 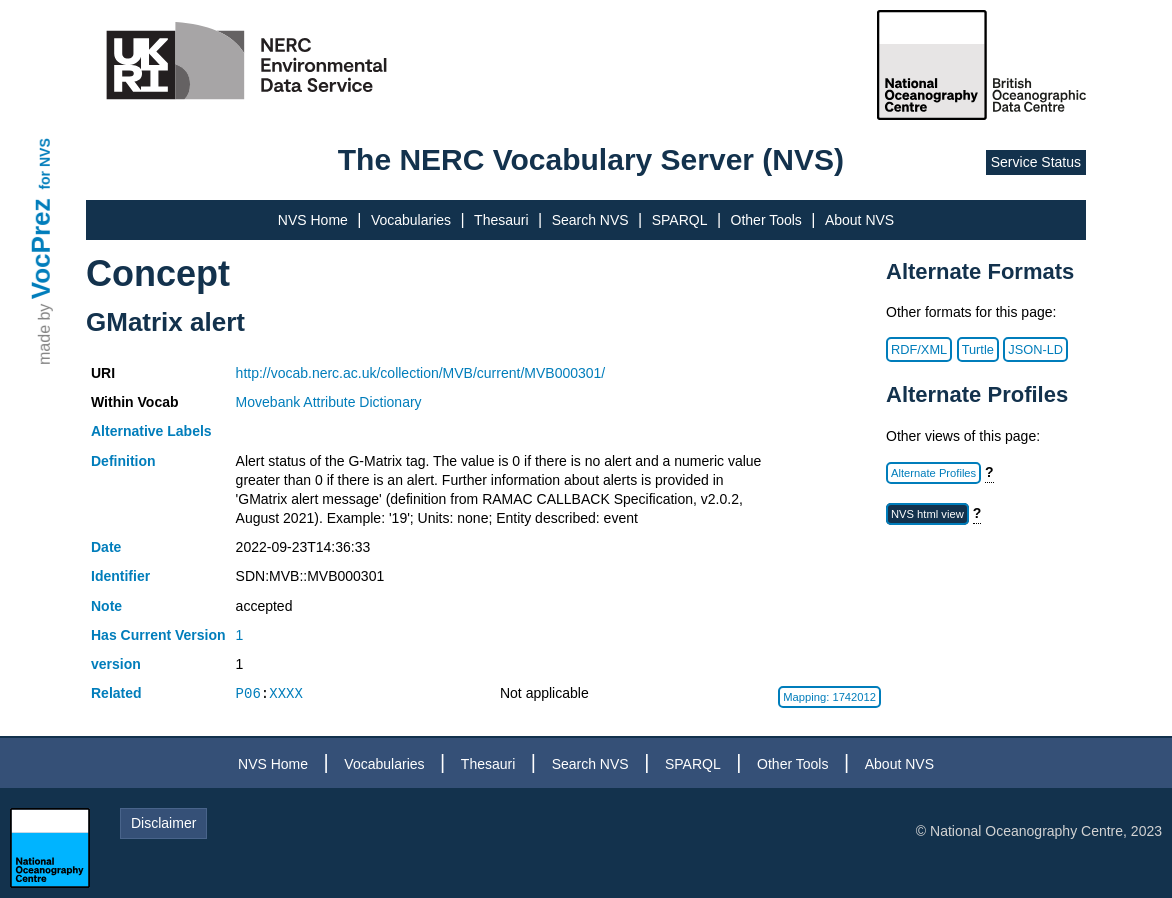 I want to click on NVS Home, so click(x=313, y=220).